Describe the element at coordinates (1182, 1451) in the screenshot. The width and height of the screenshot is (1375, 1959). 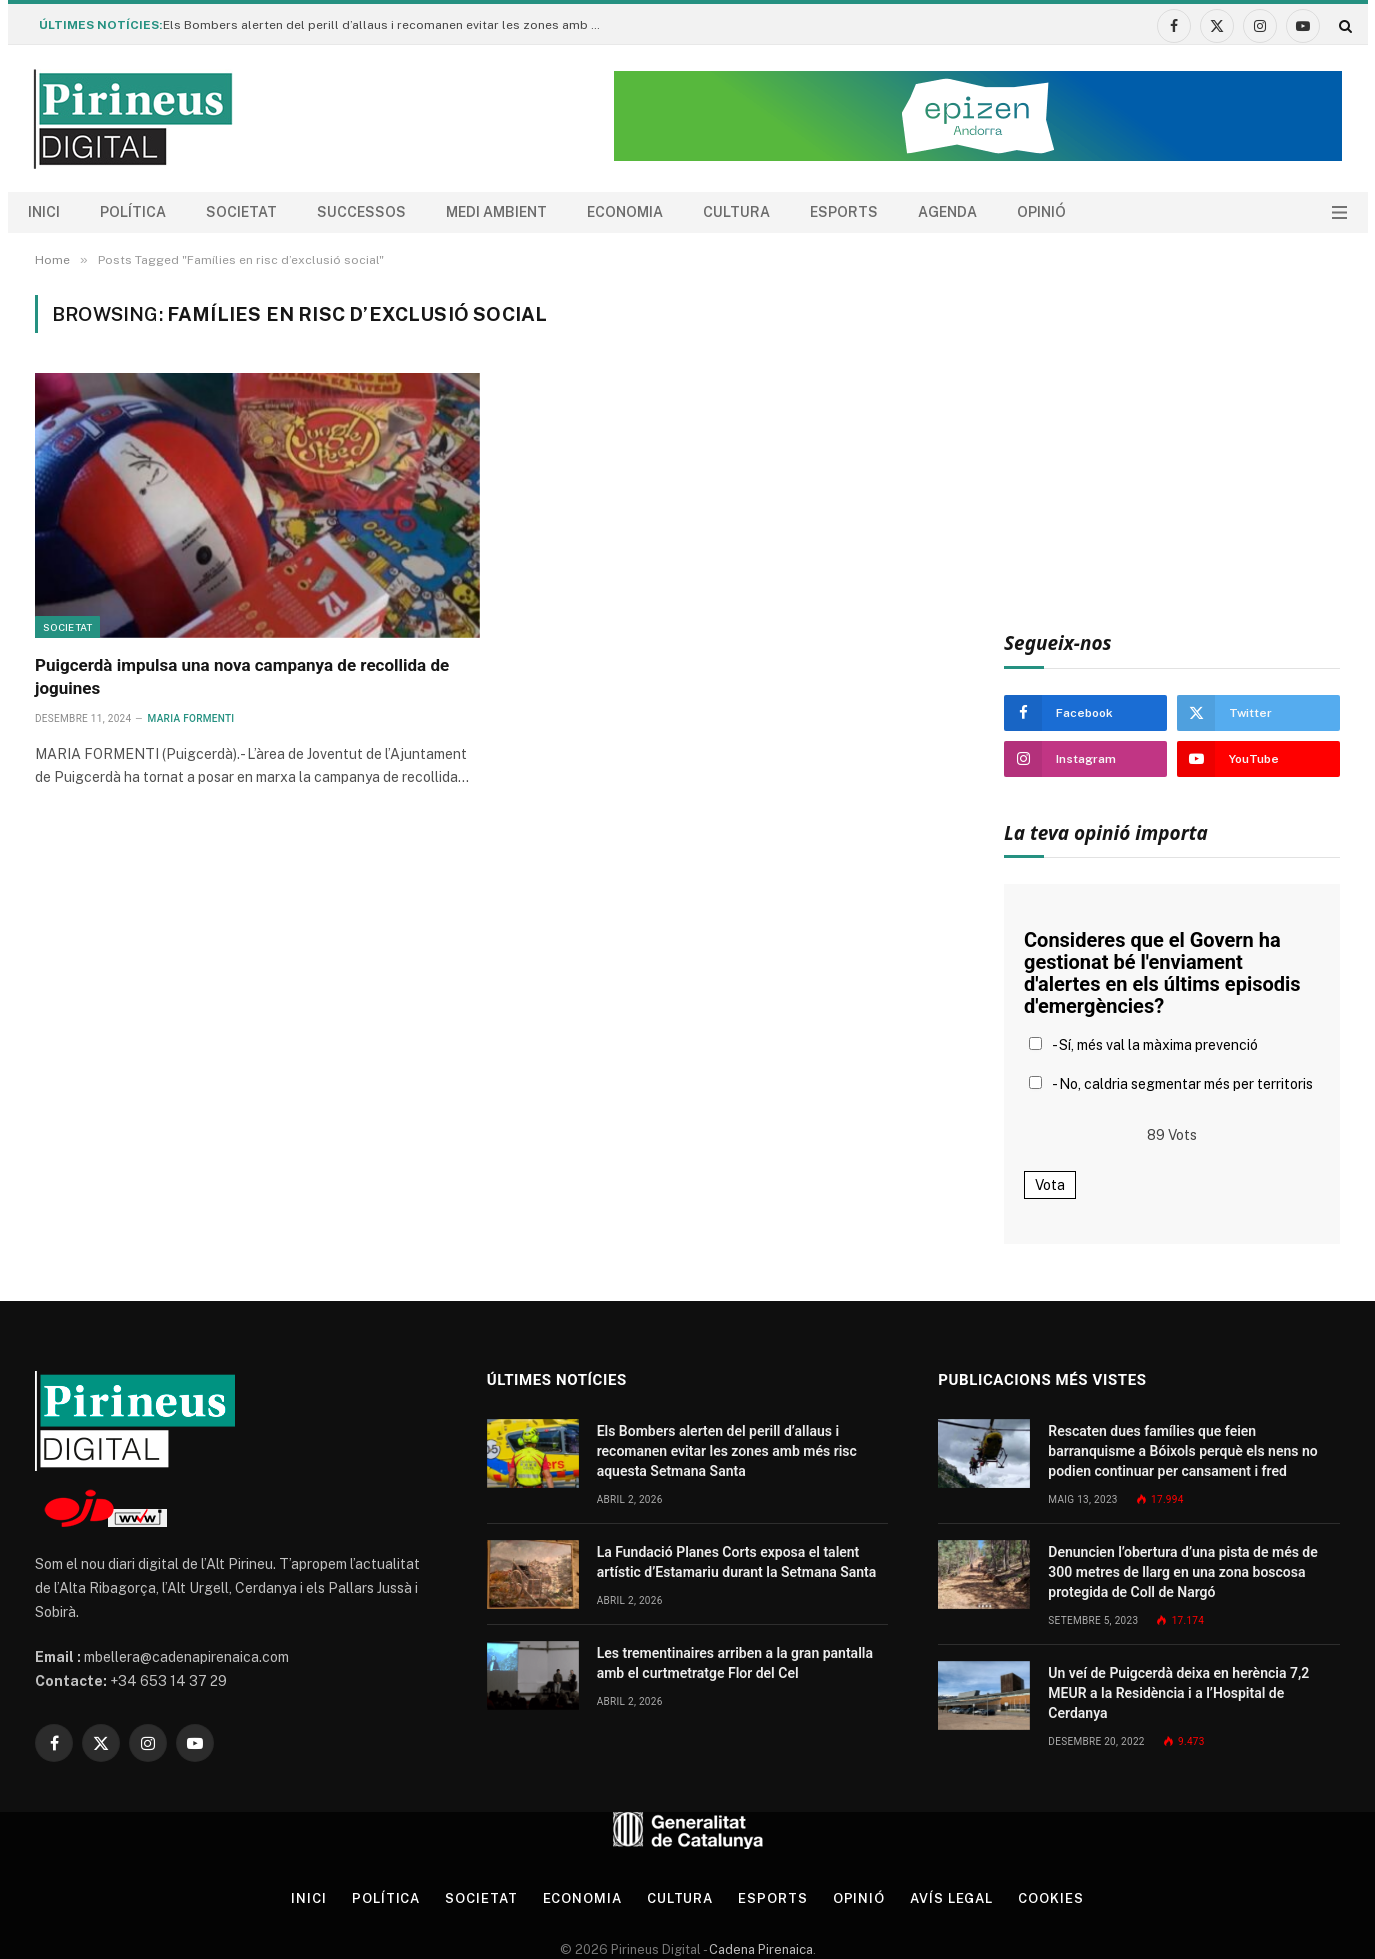
I see `Rescaten dues famílies que feien barranquisme a Bóixols perquè els nens no podien continuar per cansament i fred` at that location.